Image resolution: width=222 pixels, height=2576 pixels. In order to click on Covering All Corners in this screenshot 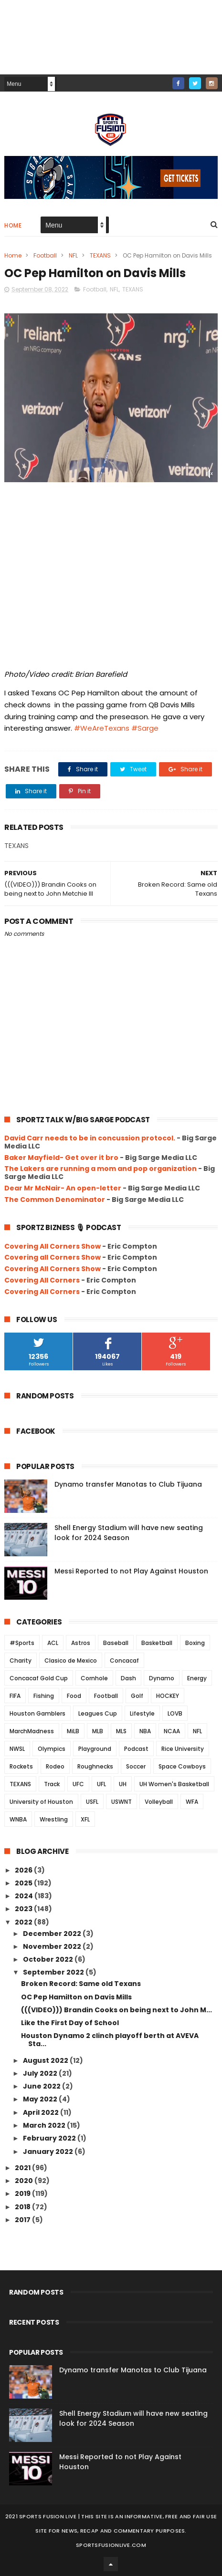, I will do `click(42, 1280)`.